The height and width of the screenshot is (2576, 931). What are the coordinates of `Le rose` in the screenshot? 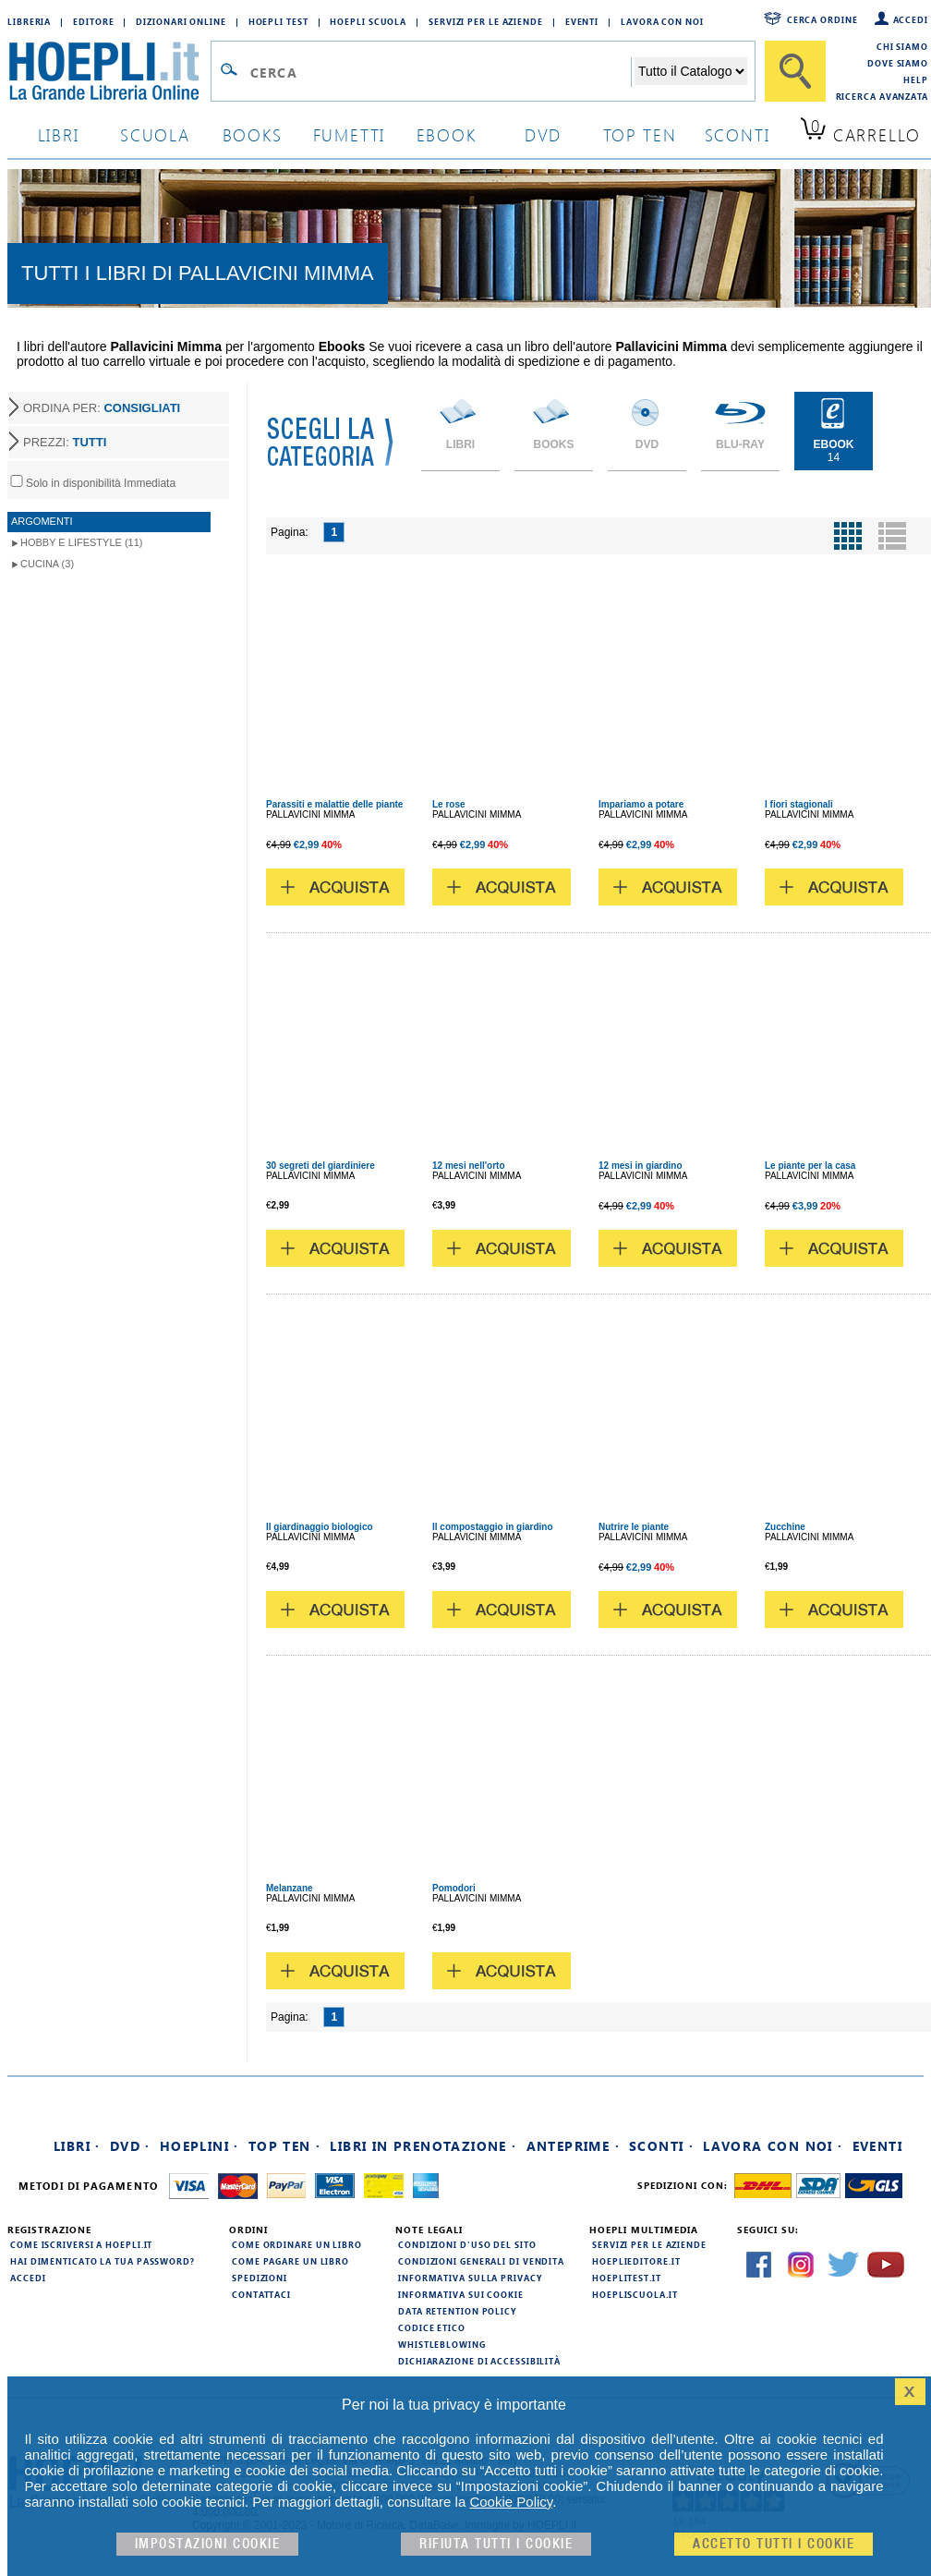 It's located at (449, 804).